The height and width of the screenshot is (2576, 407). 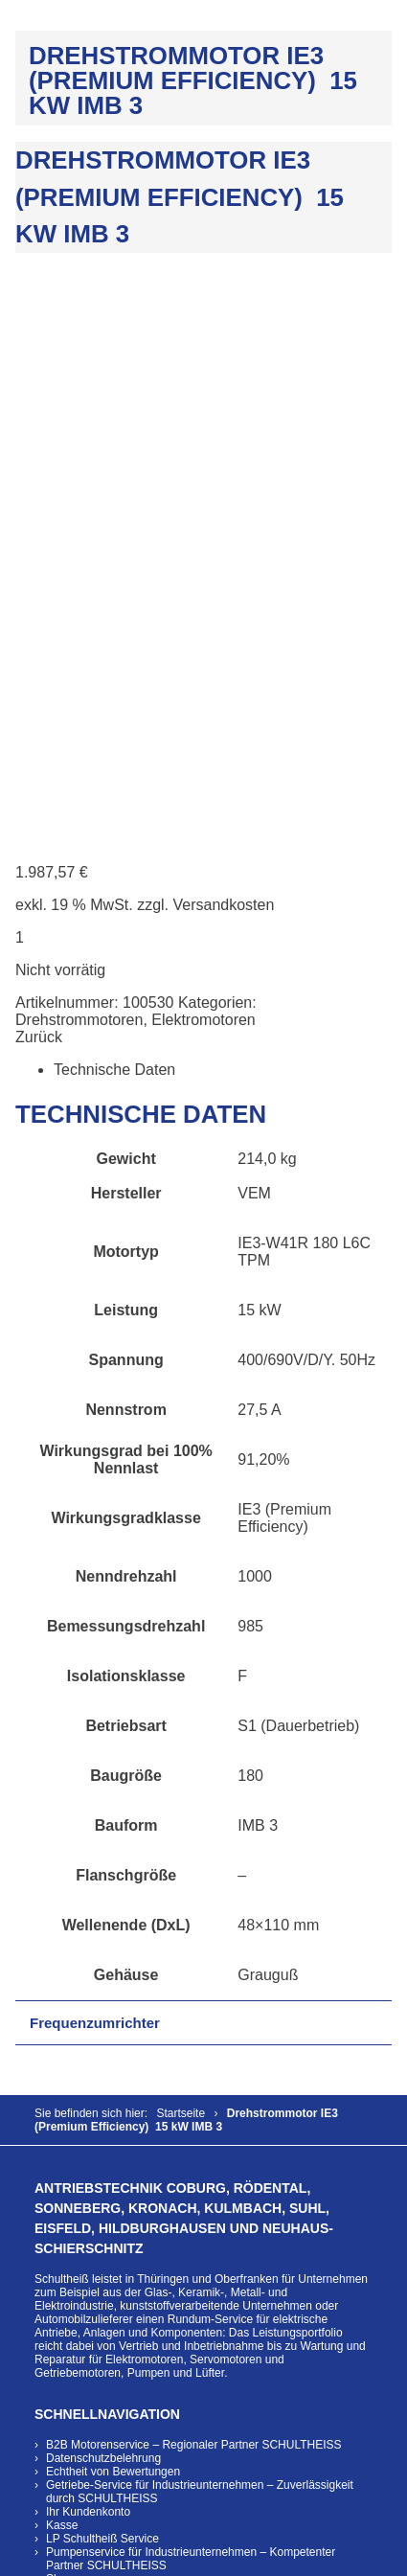 What do you see at coordinates (114, 525) in the screenshot?
I see `Technische Daten [tab]` at bounding box center [114, 525].